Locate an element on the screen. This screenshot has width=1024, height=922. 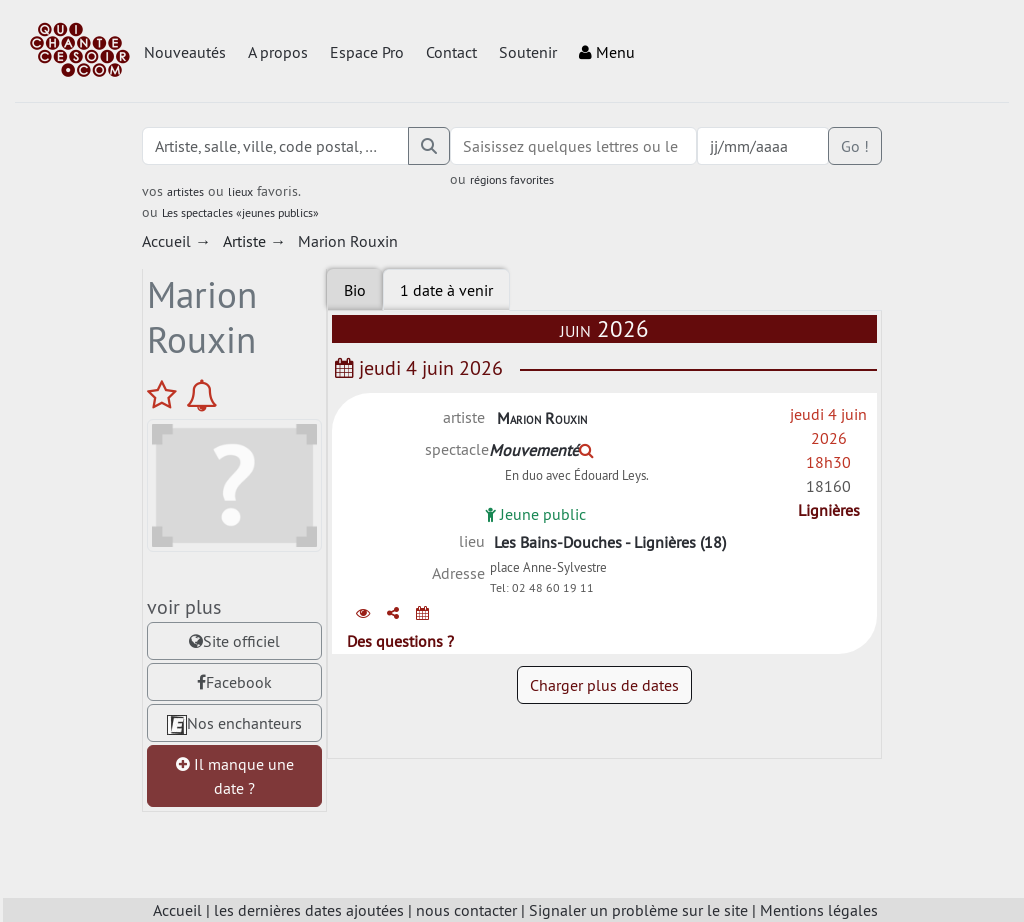
Nos enchanteurs is located at coordinates (234, 724).